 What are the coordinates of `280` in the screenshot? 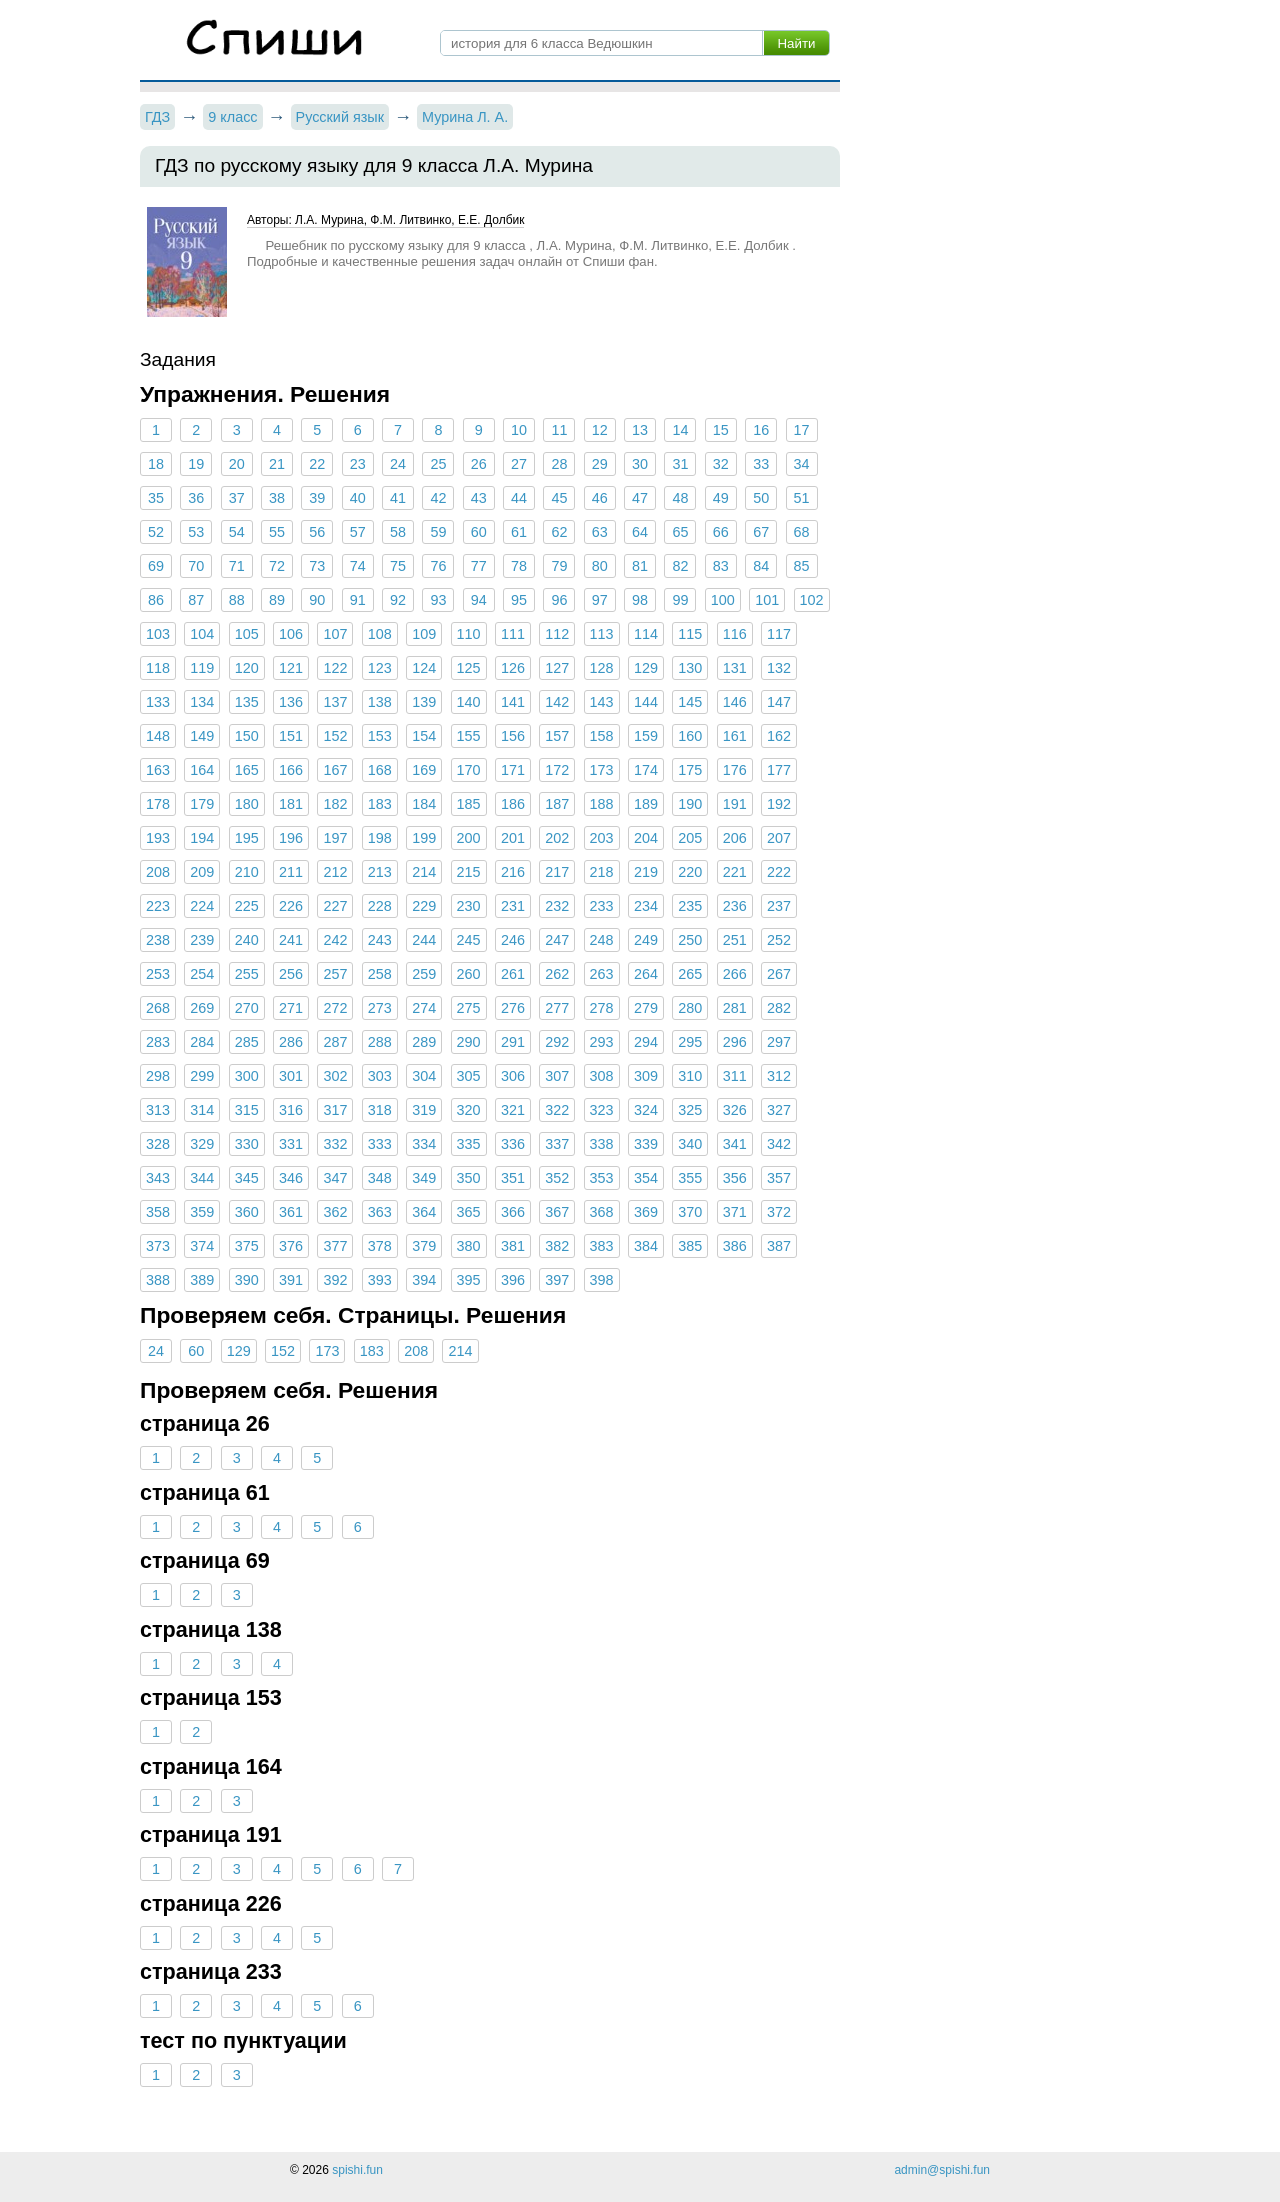 It's located at (690, 1008).